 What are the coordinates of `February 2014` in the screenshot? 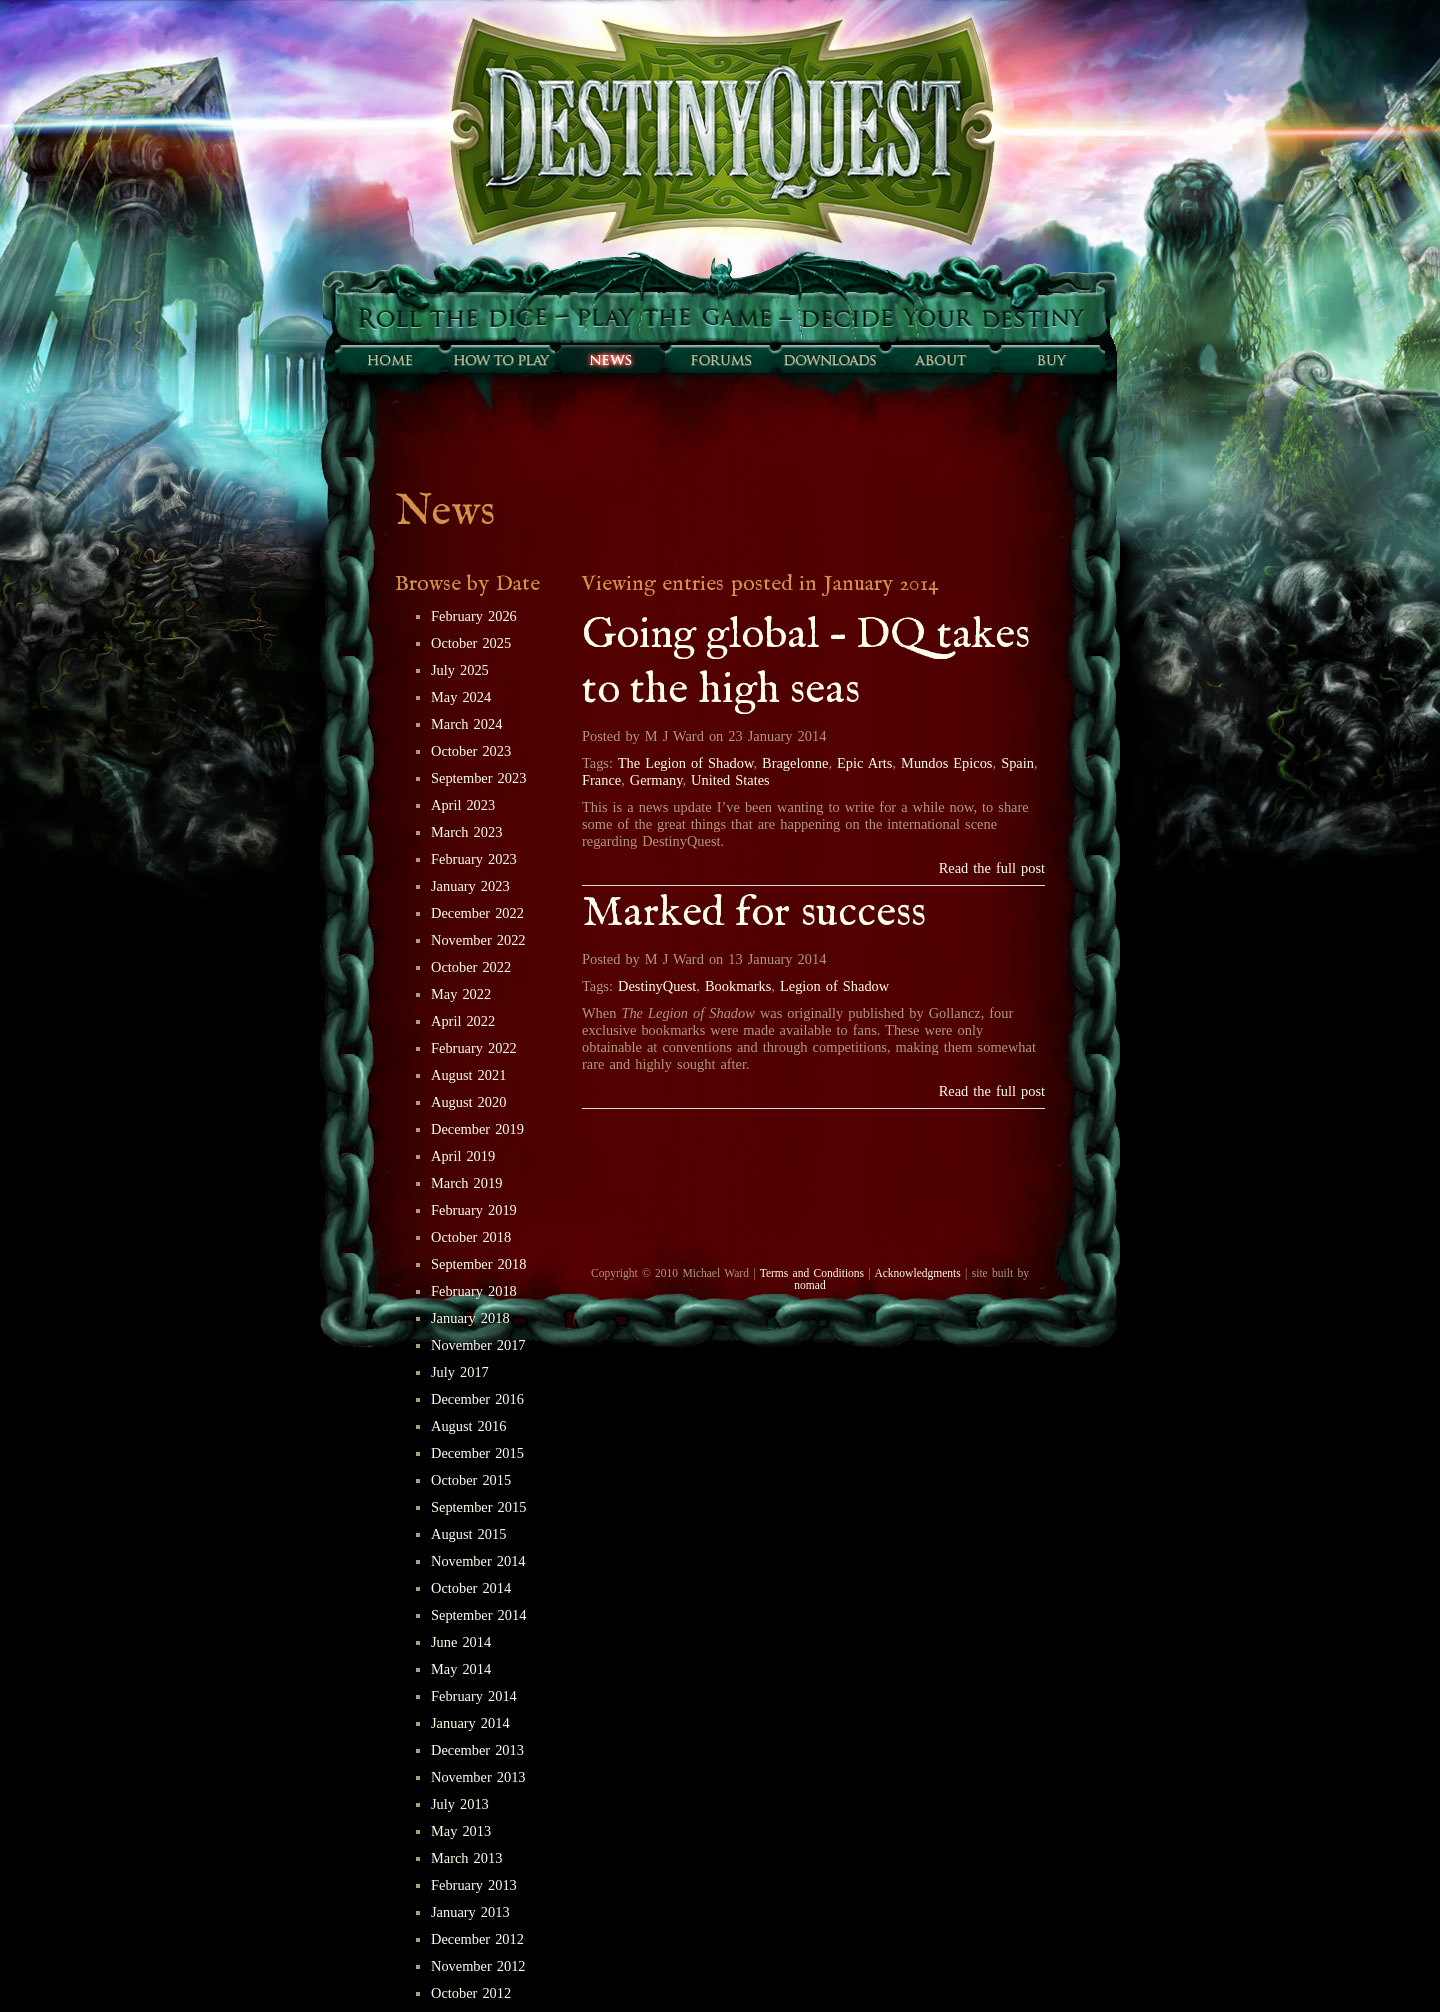 It's located at (474, 1696).